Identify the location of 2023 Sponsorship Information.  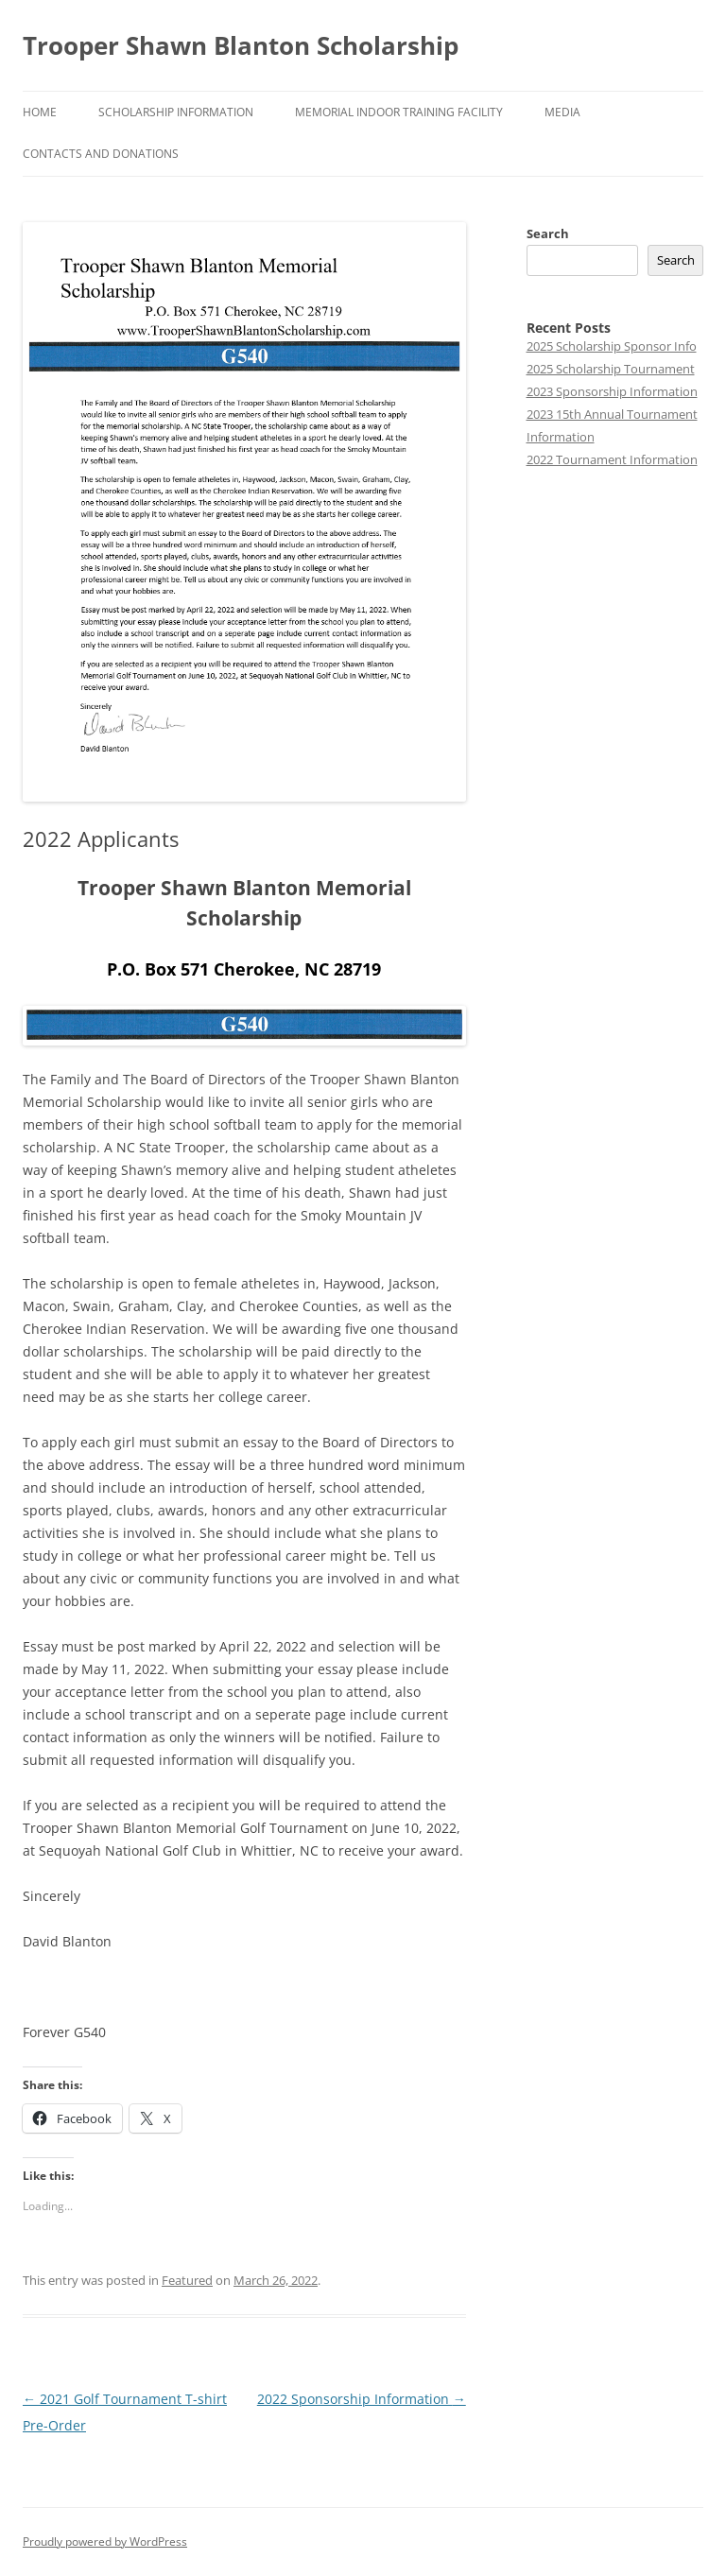
(612, 391).